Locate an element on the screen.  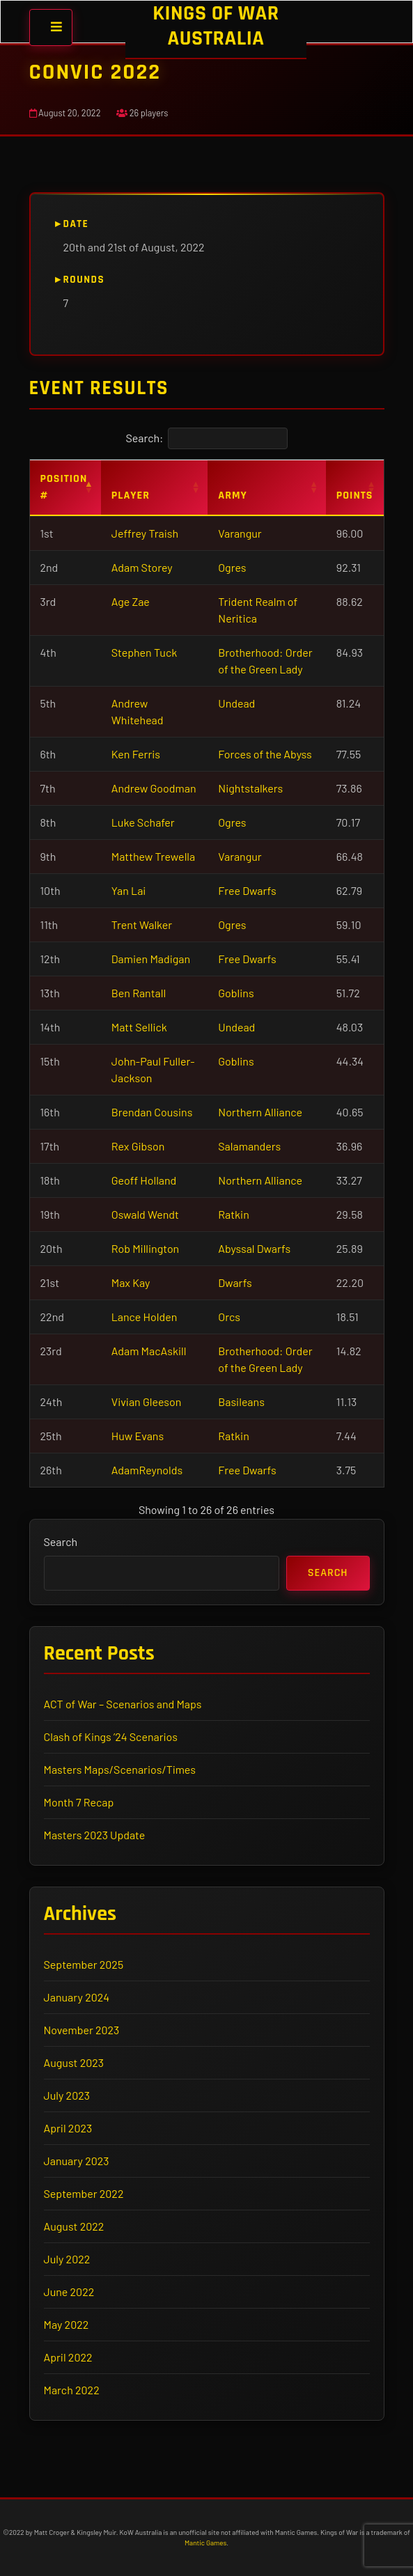
Month 7 Recap is located at coordinates (79, 1802).